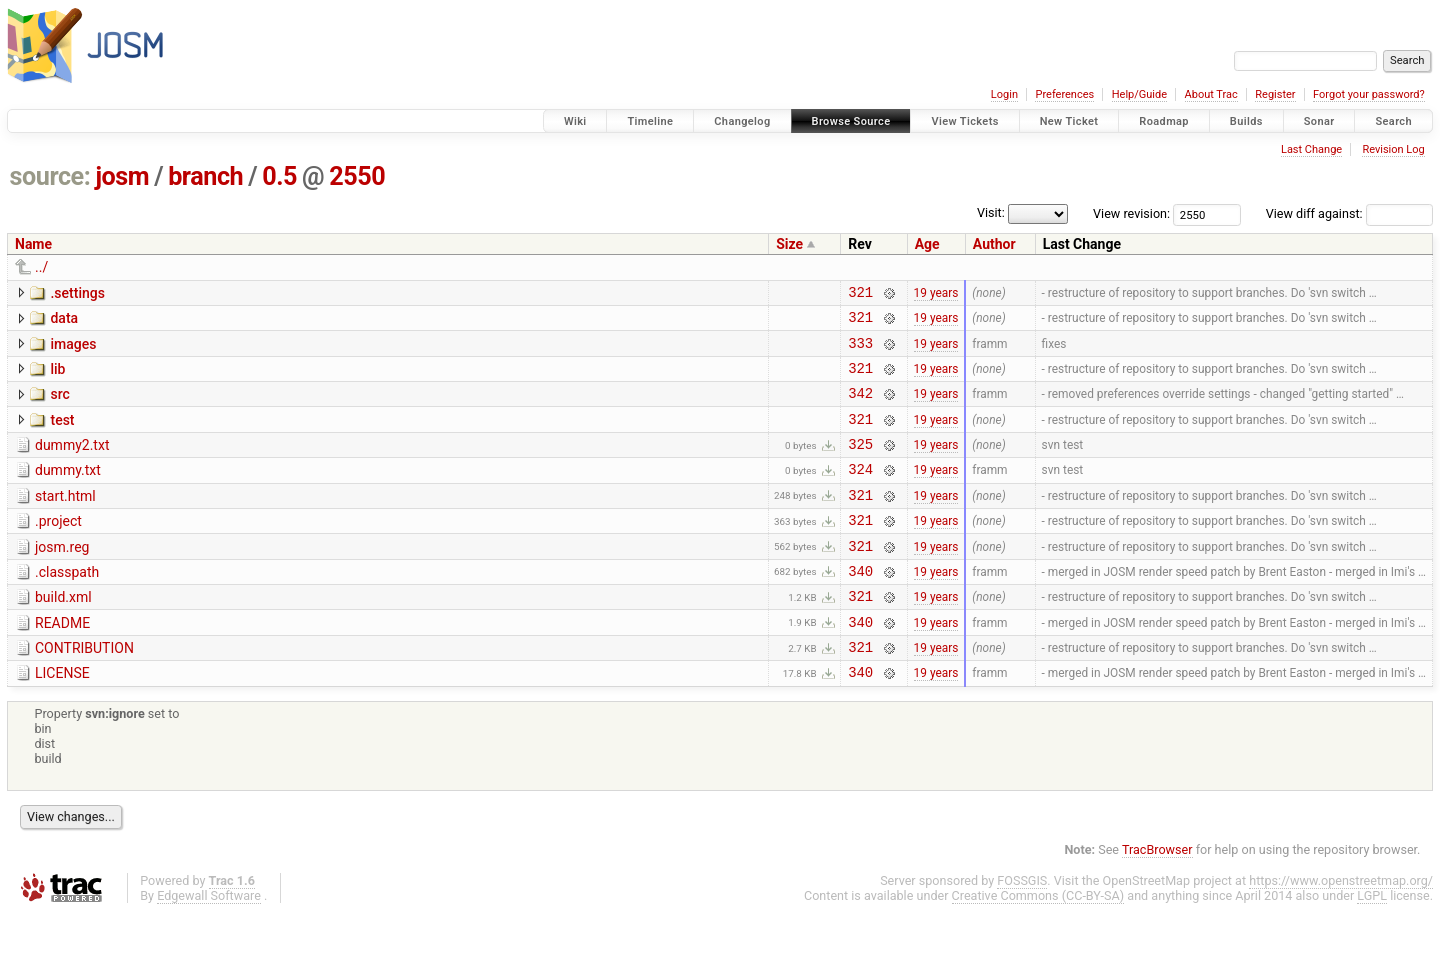  What do you see at coordinates (50, 176) in the screenshot?
I see `source:` at bounding box center [50, 176].